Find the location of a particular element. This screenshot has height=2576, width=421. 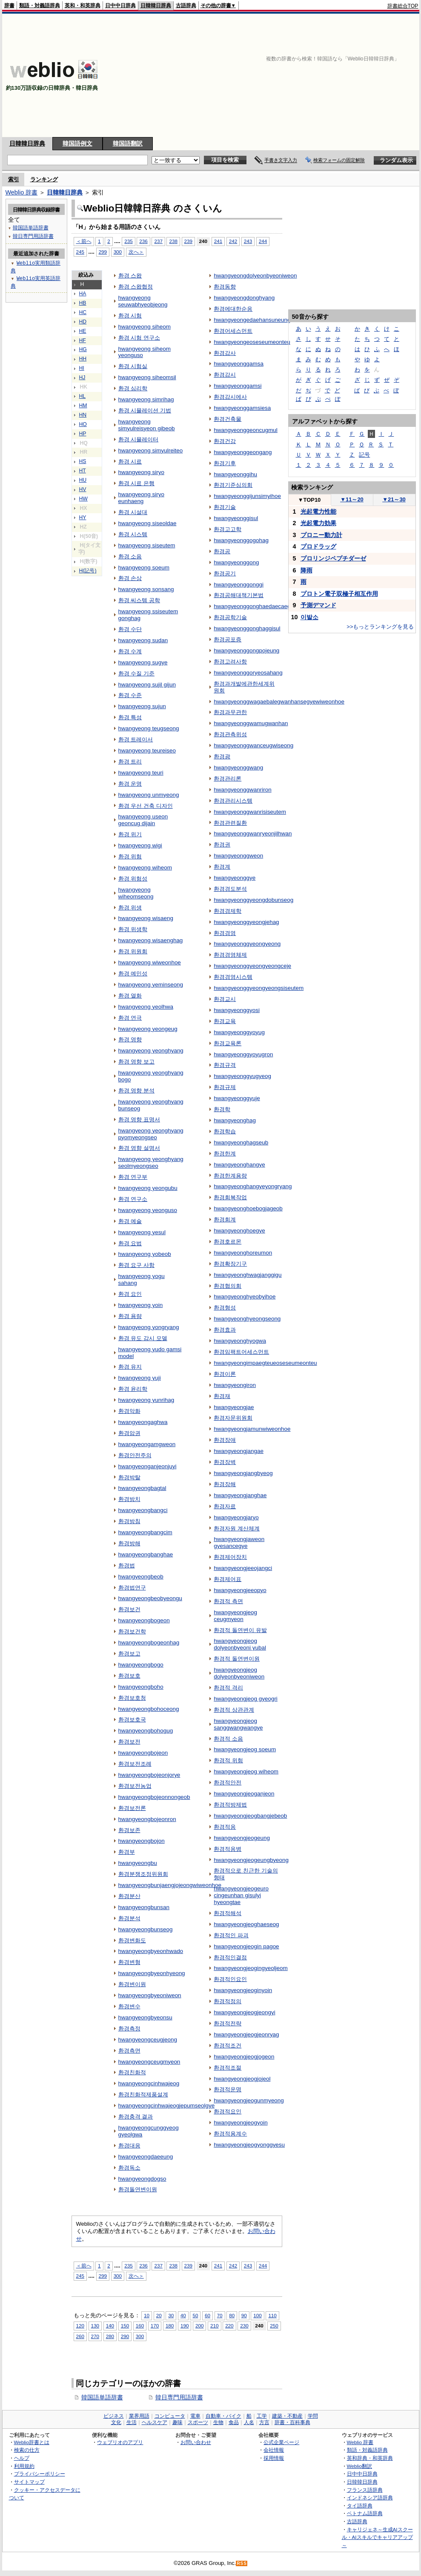

환경돌연변이원 is located at coordinates (137, 2189).